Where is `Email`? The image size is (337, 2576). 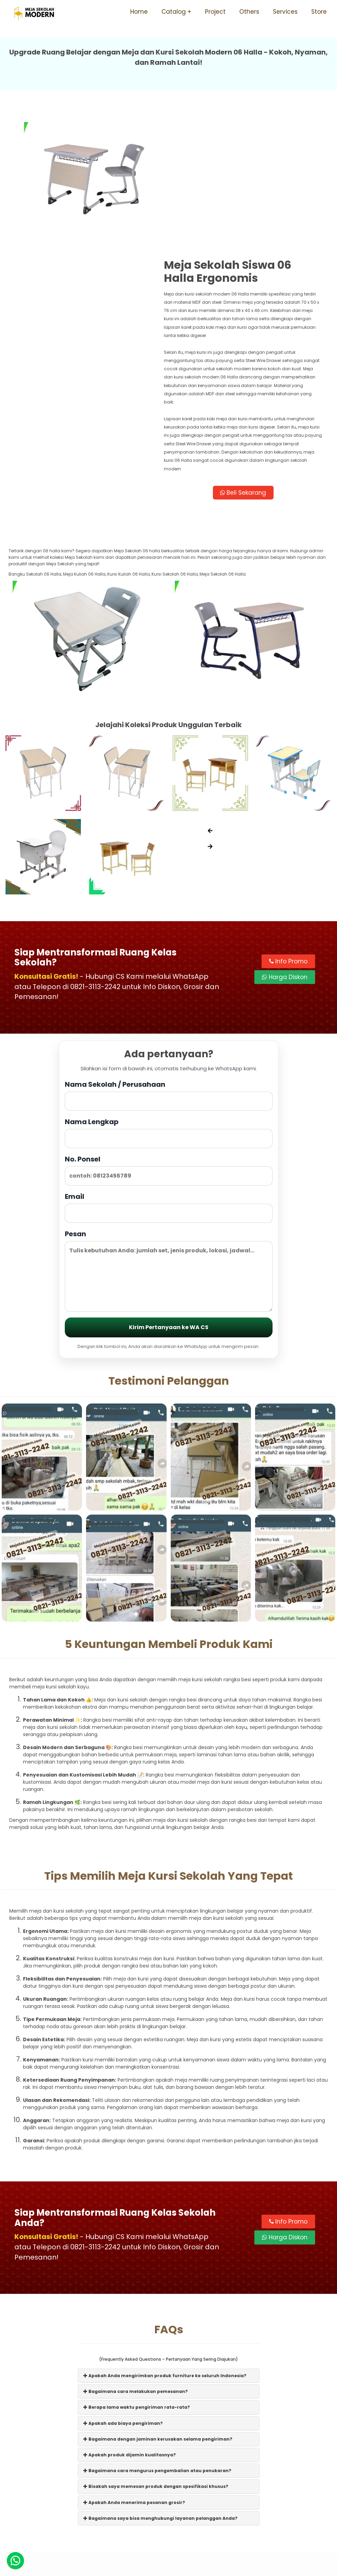
Email is located at coordinates (169, 1071).